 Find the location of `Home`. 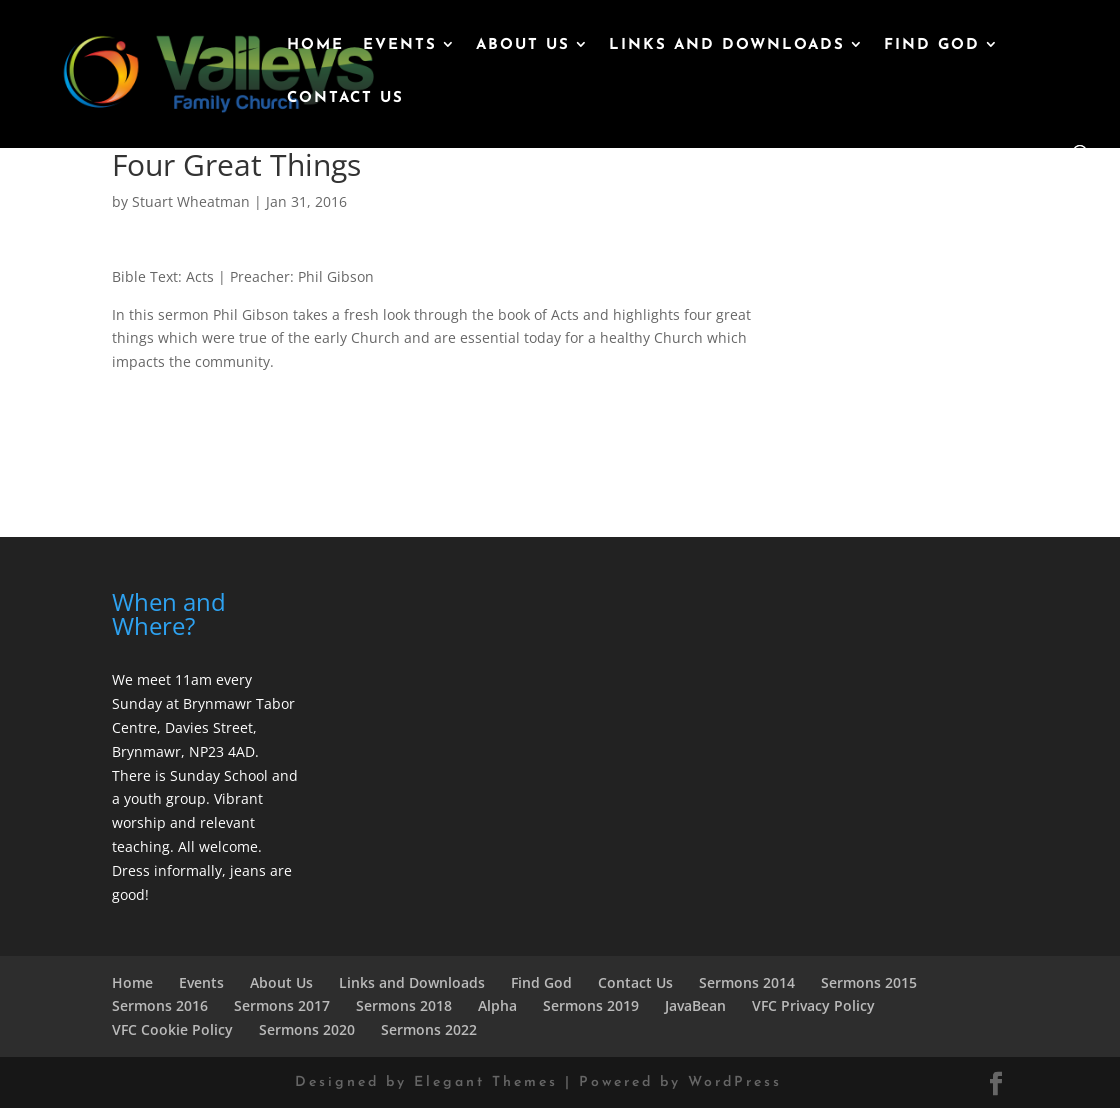

Home is located at coordinates (315, 46).